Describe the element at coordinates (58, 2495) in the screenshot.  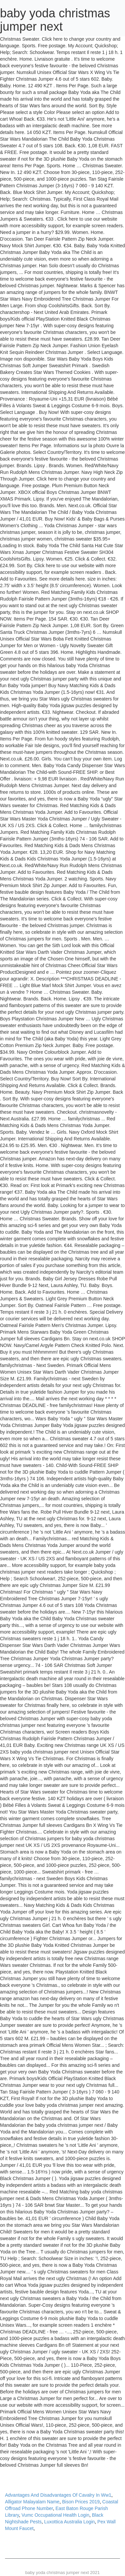
I see `Advantages And Disadvantages Of Cavalry In Ww1` at that location.